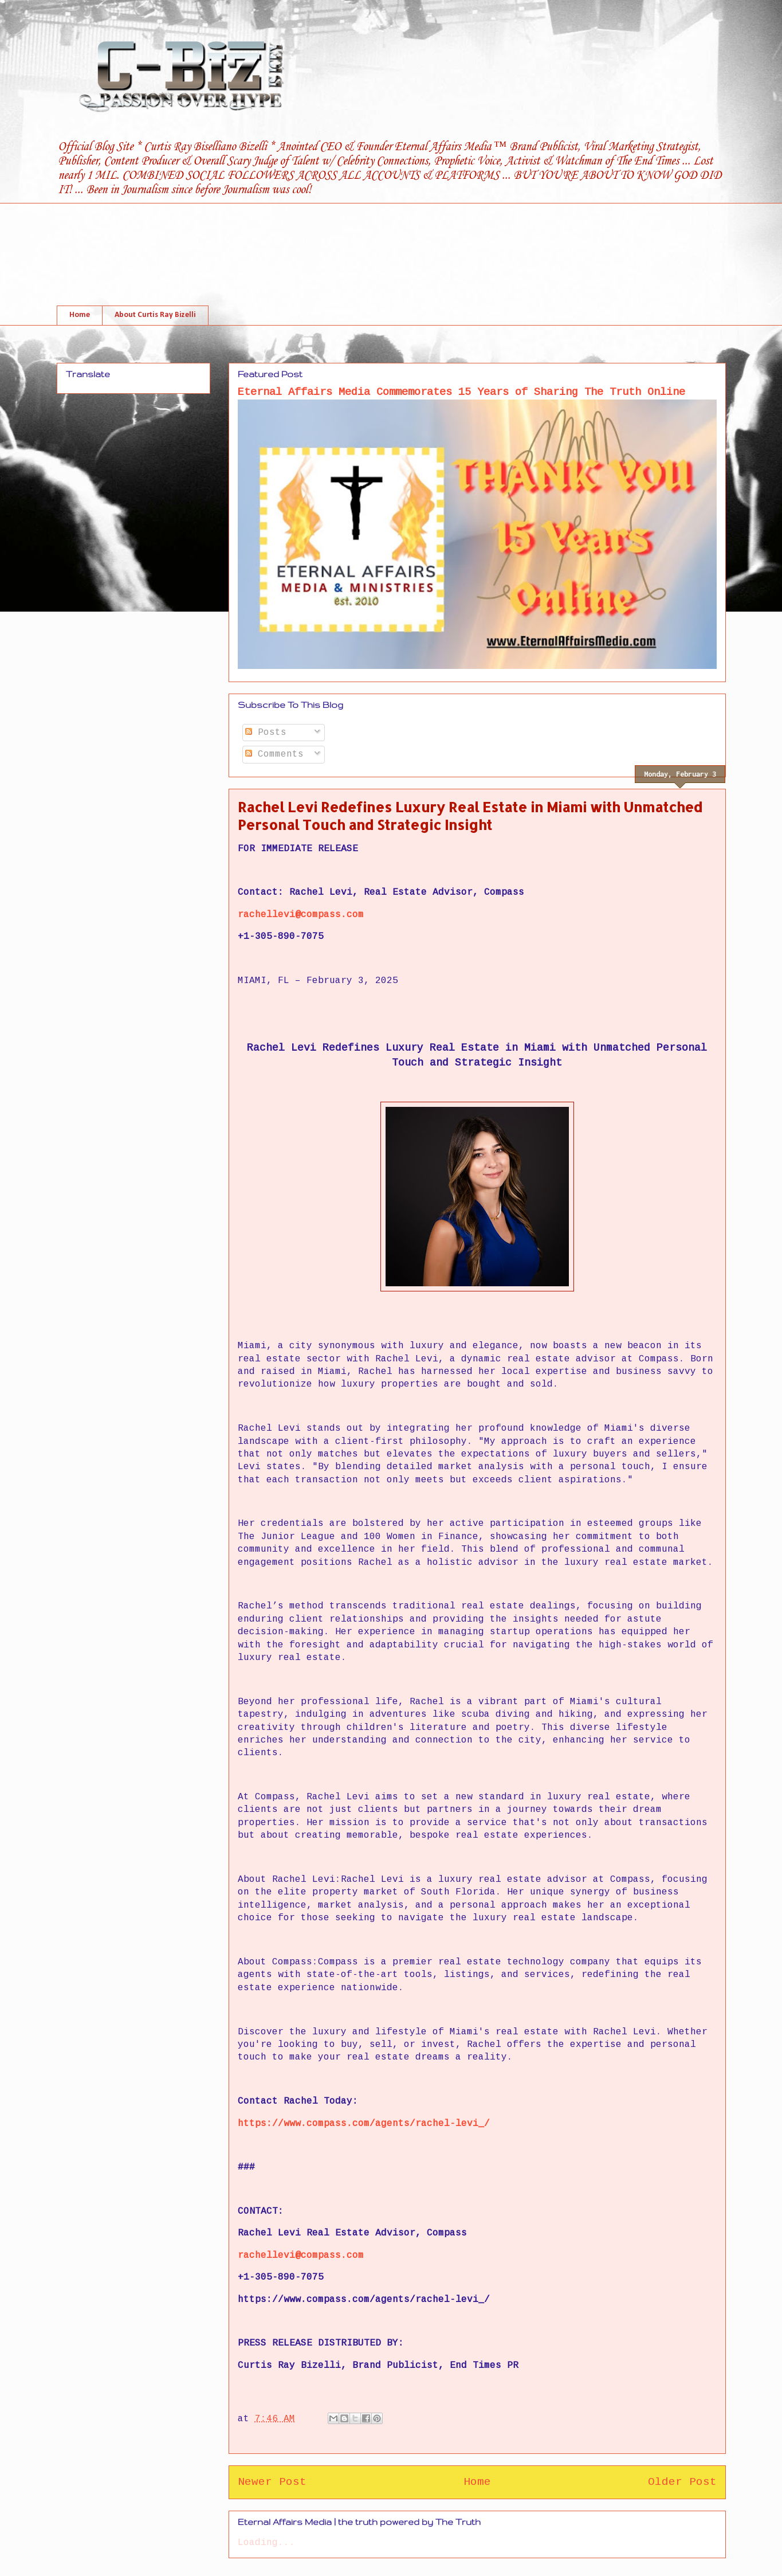 This screenshot has width=782, height=2576. I want to click on Home, so click(79, 315).